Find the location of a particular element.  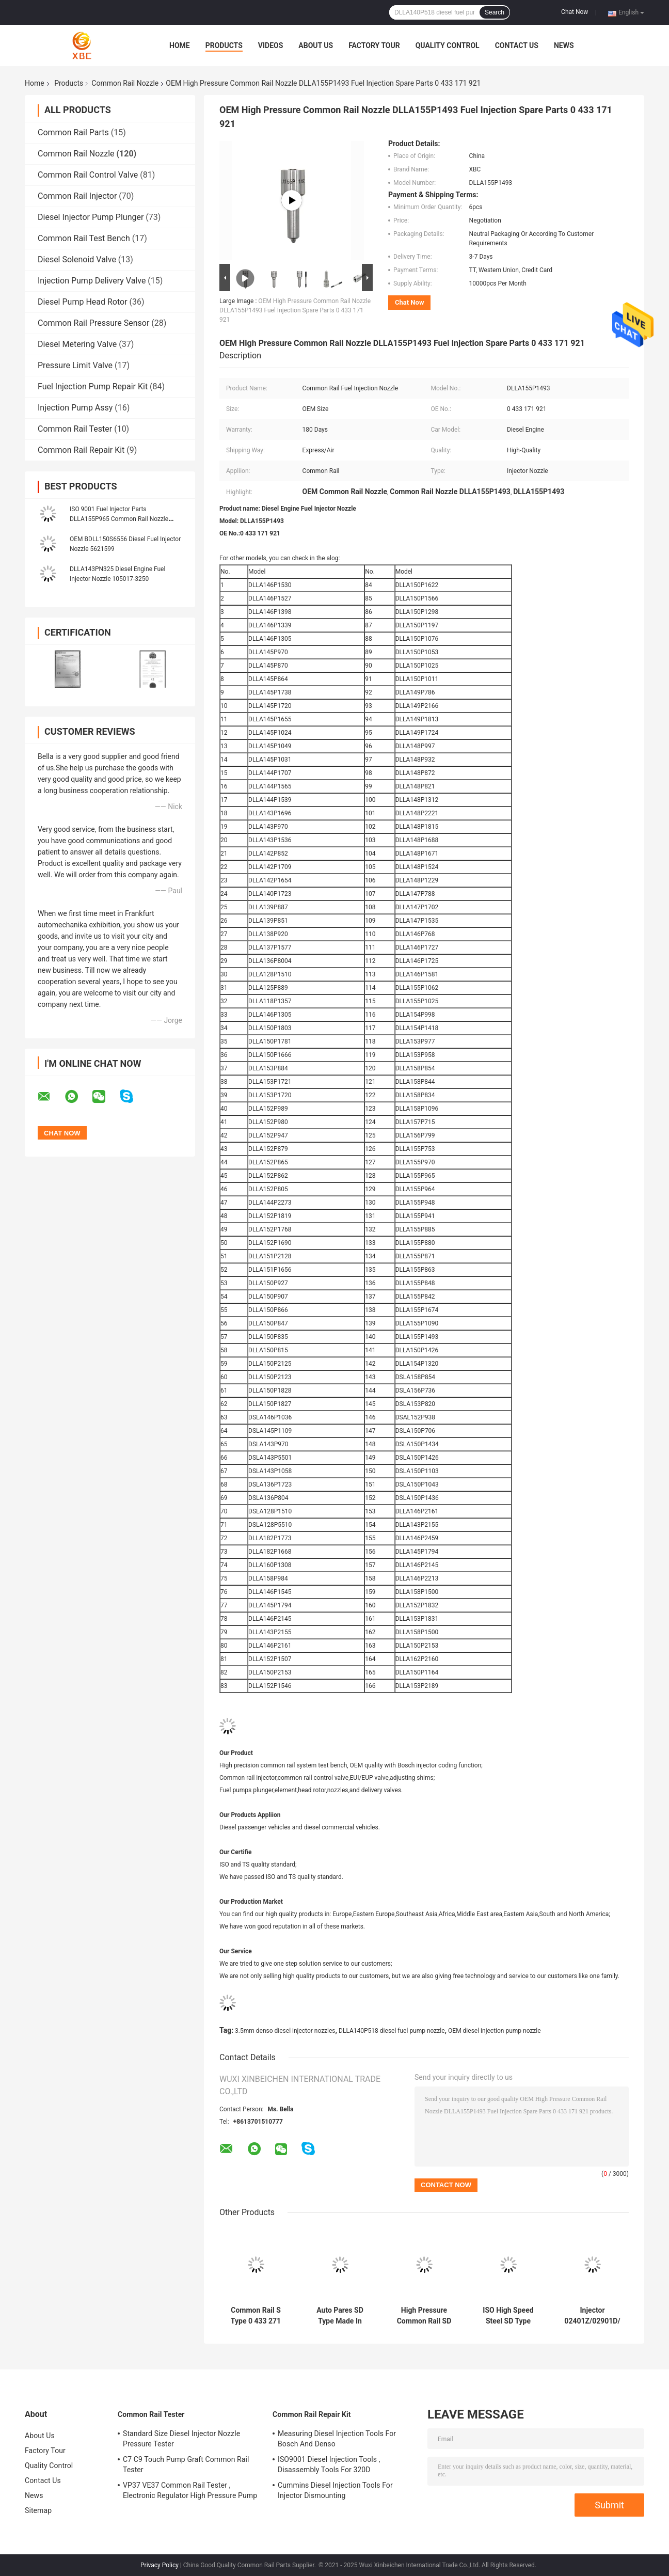

Sitemap is located at coordinates (38, 2510).